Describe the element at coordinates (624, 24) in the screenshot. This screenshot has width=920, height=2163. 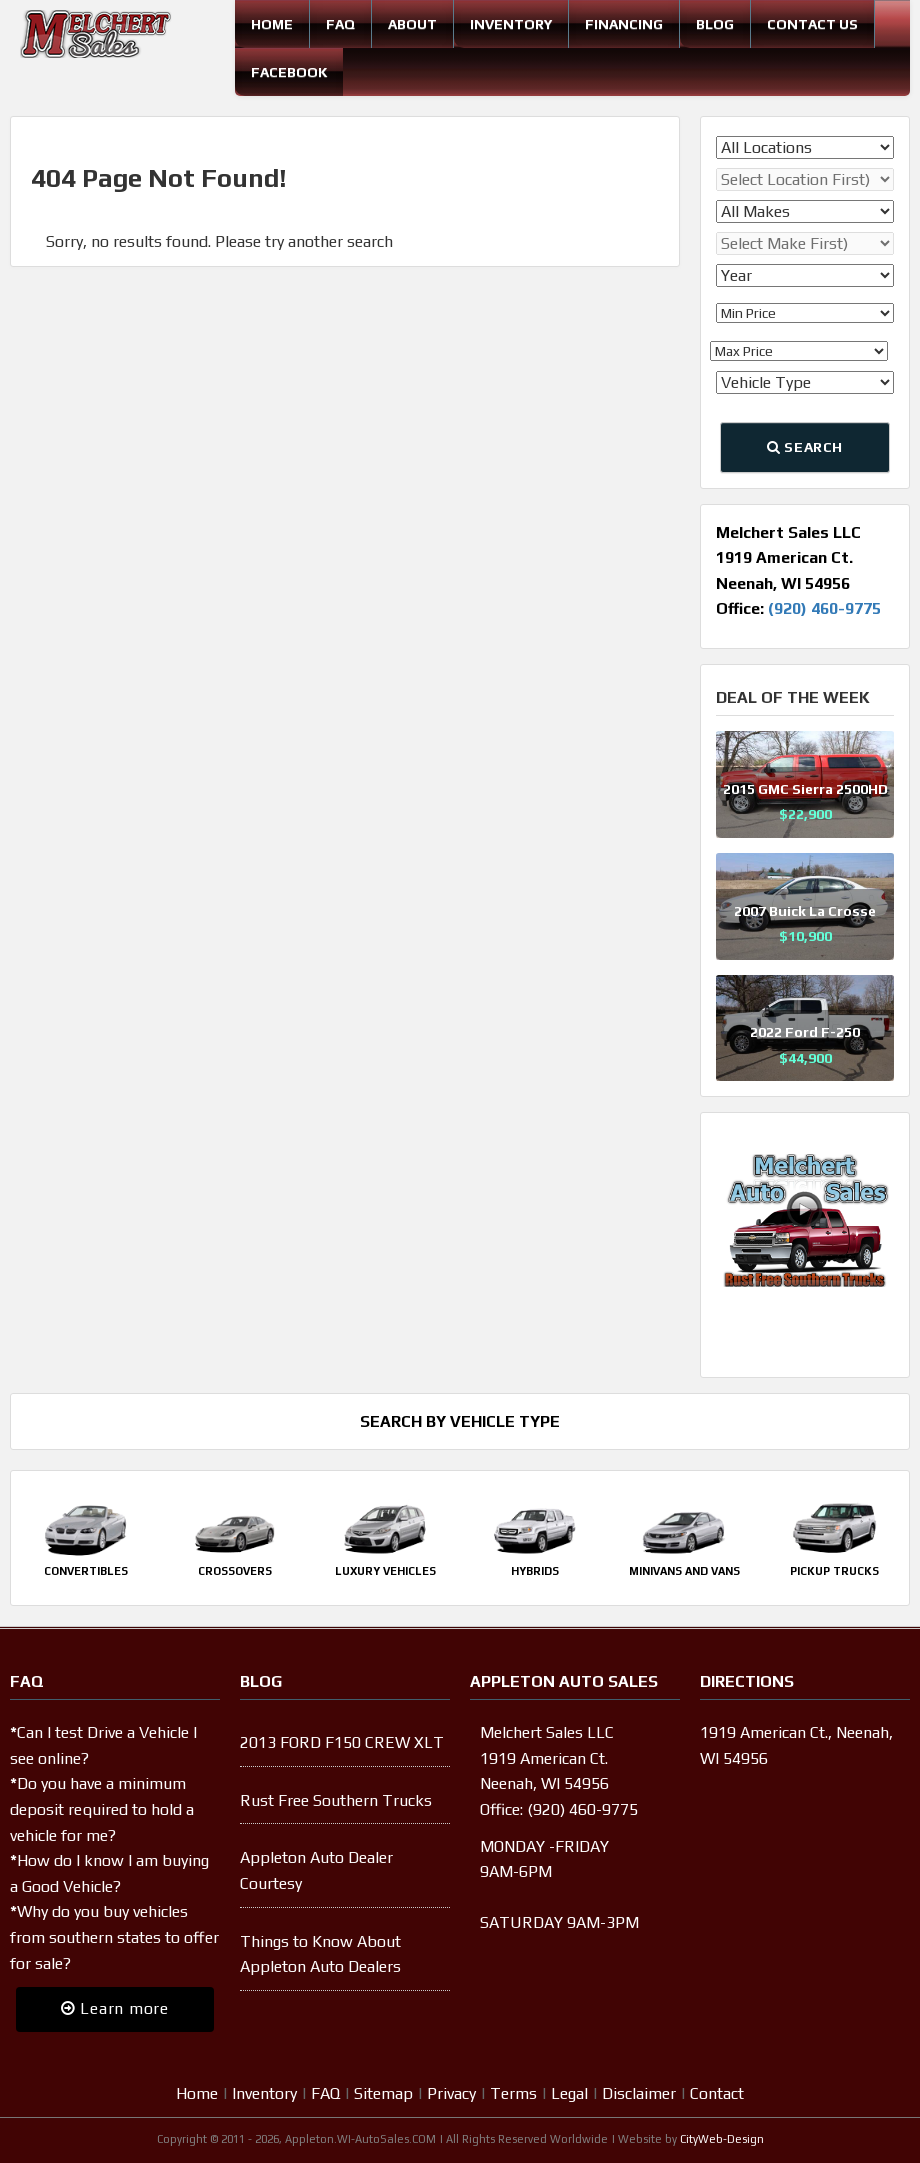
I see `Financing` at that location.